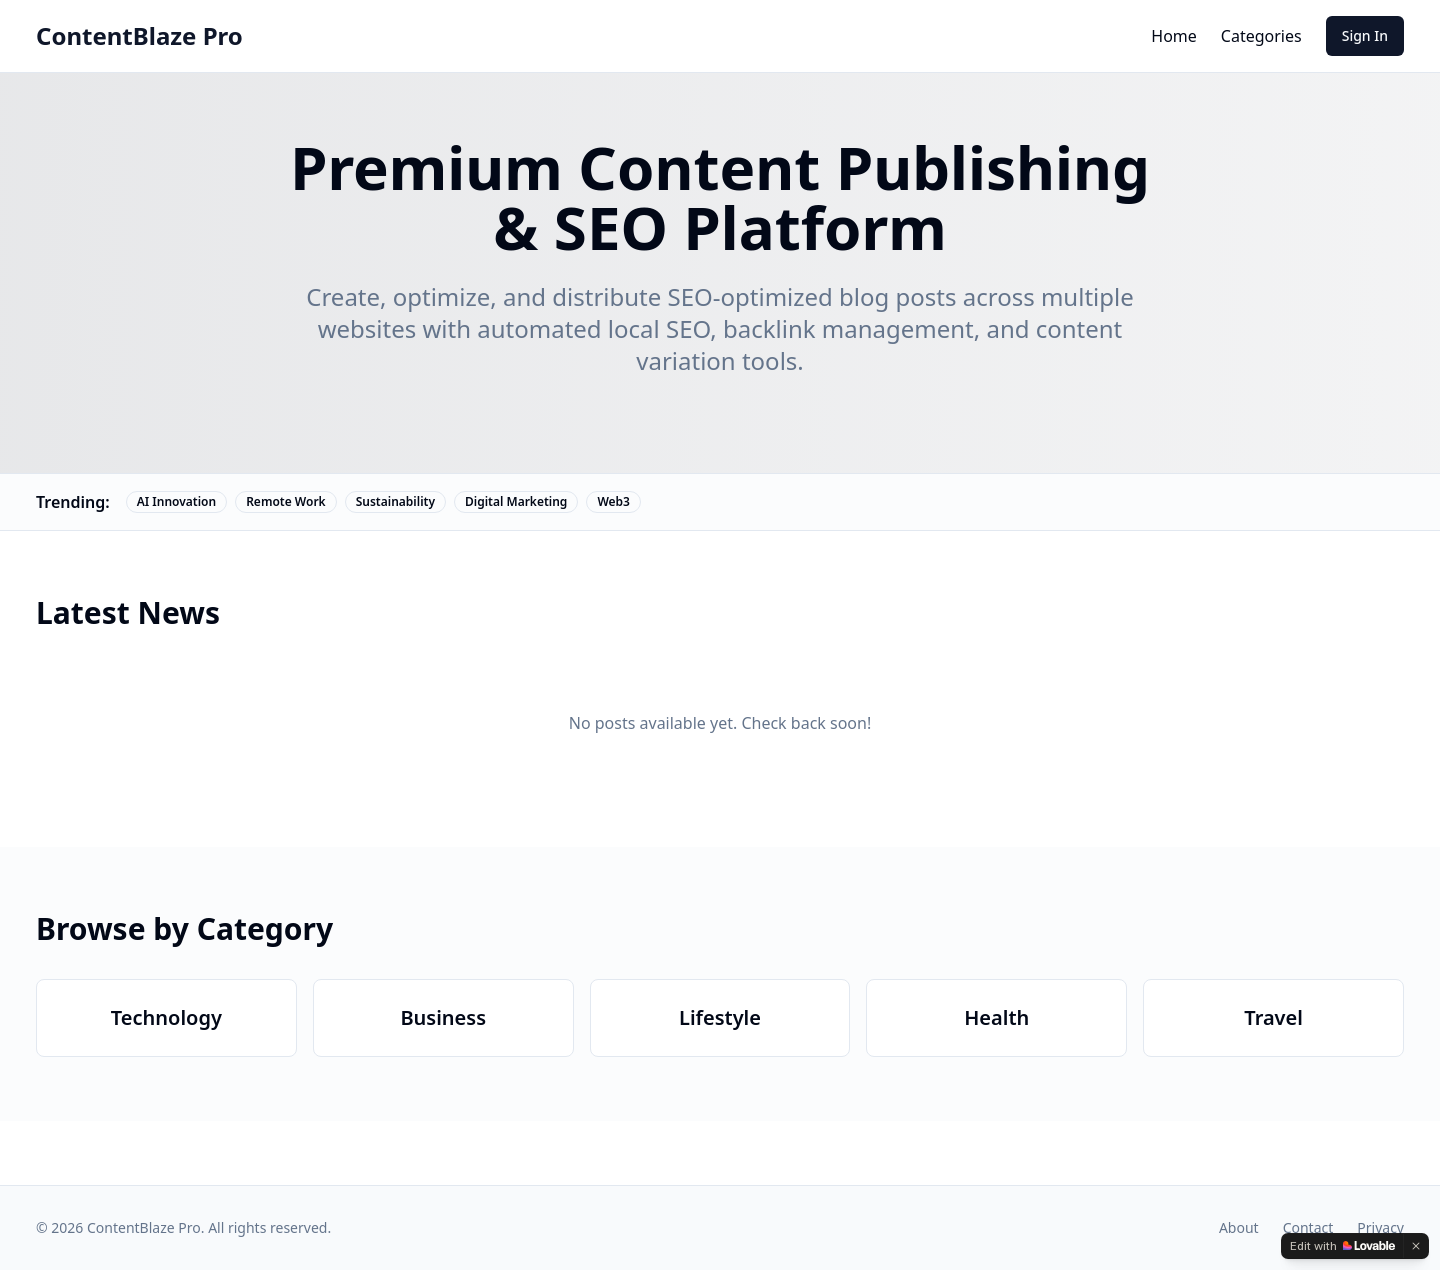 Image resolution: width=1440 pixels, height=1270 pixels. I want to click on ContentBlaze Pro, so click(139, 36).